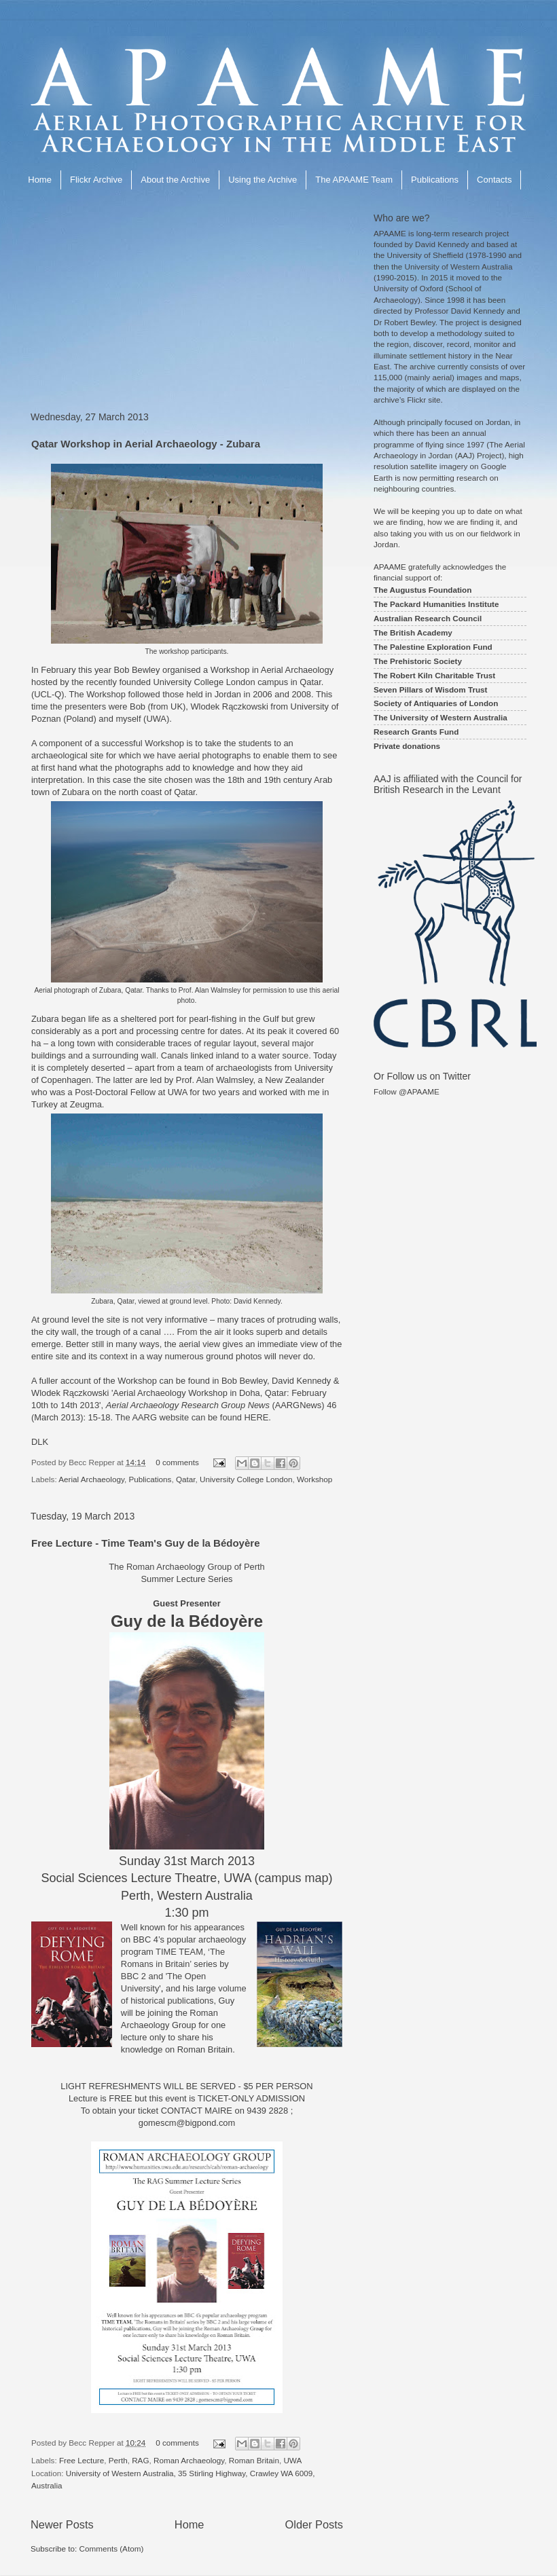 This screenshot has height=2576, width=557. Describe the element at coordinates (175, 179) in the screenshot. I see `About the Archive` at that location.